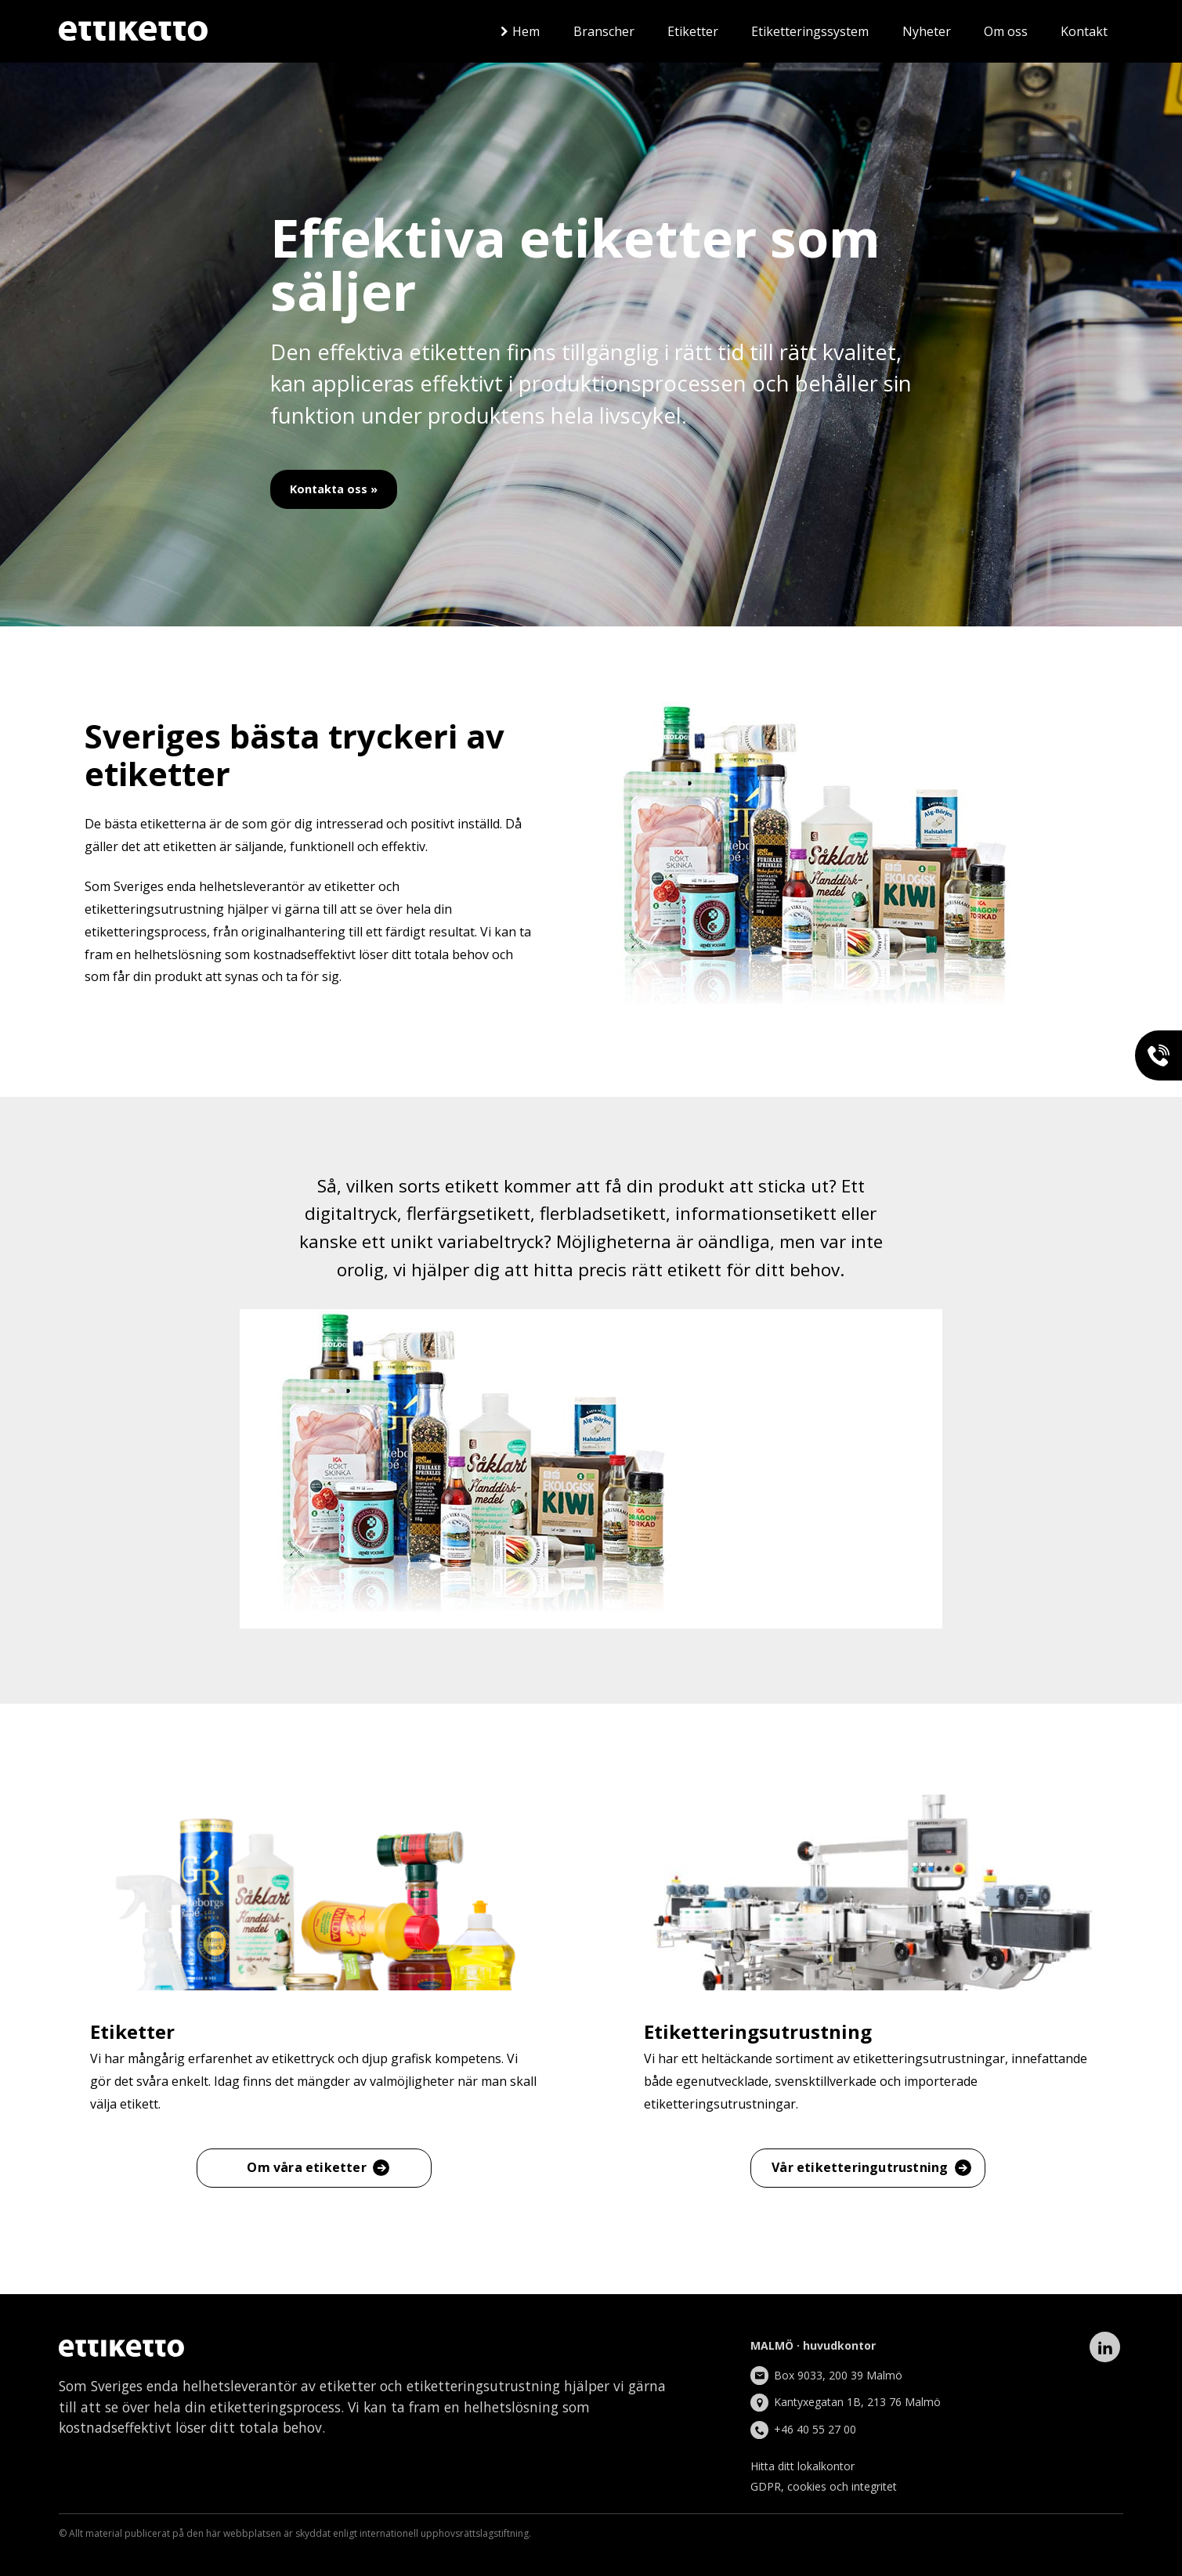 This screenshot has height=2576, width=1182. I want to click on Kontakt, so click(1084, 31).